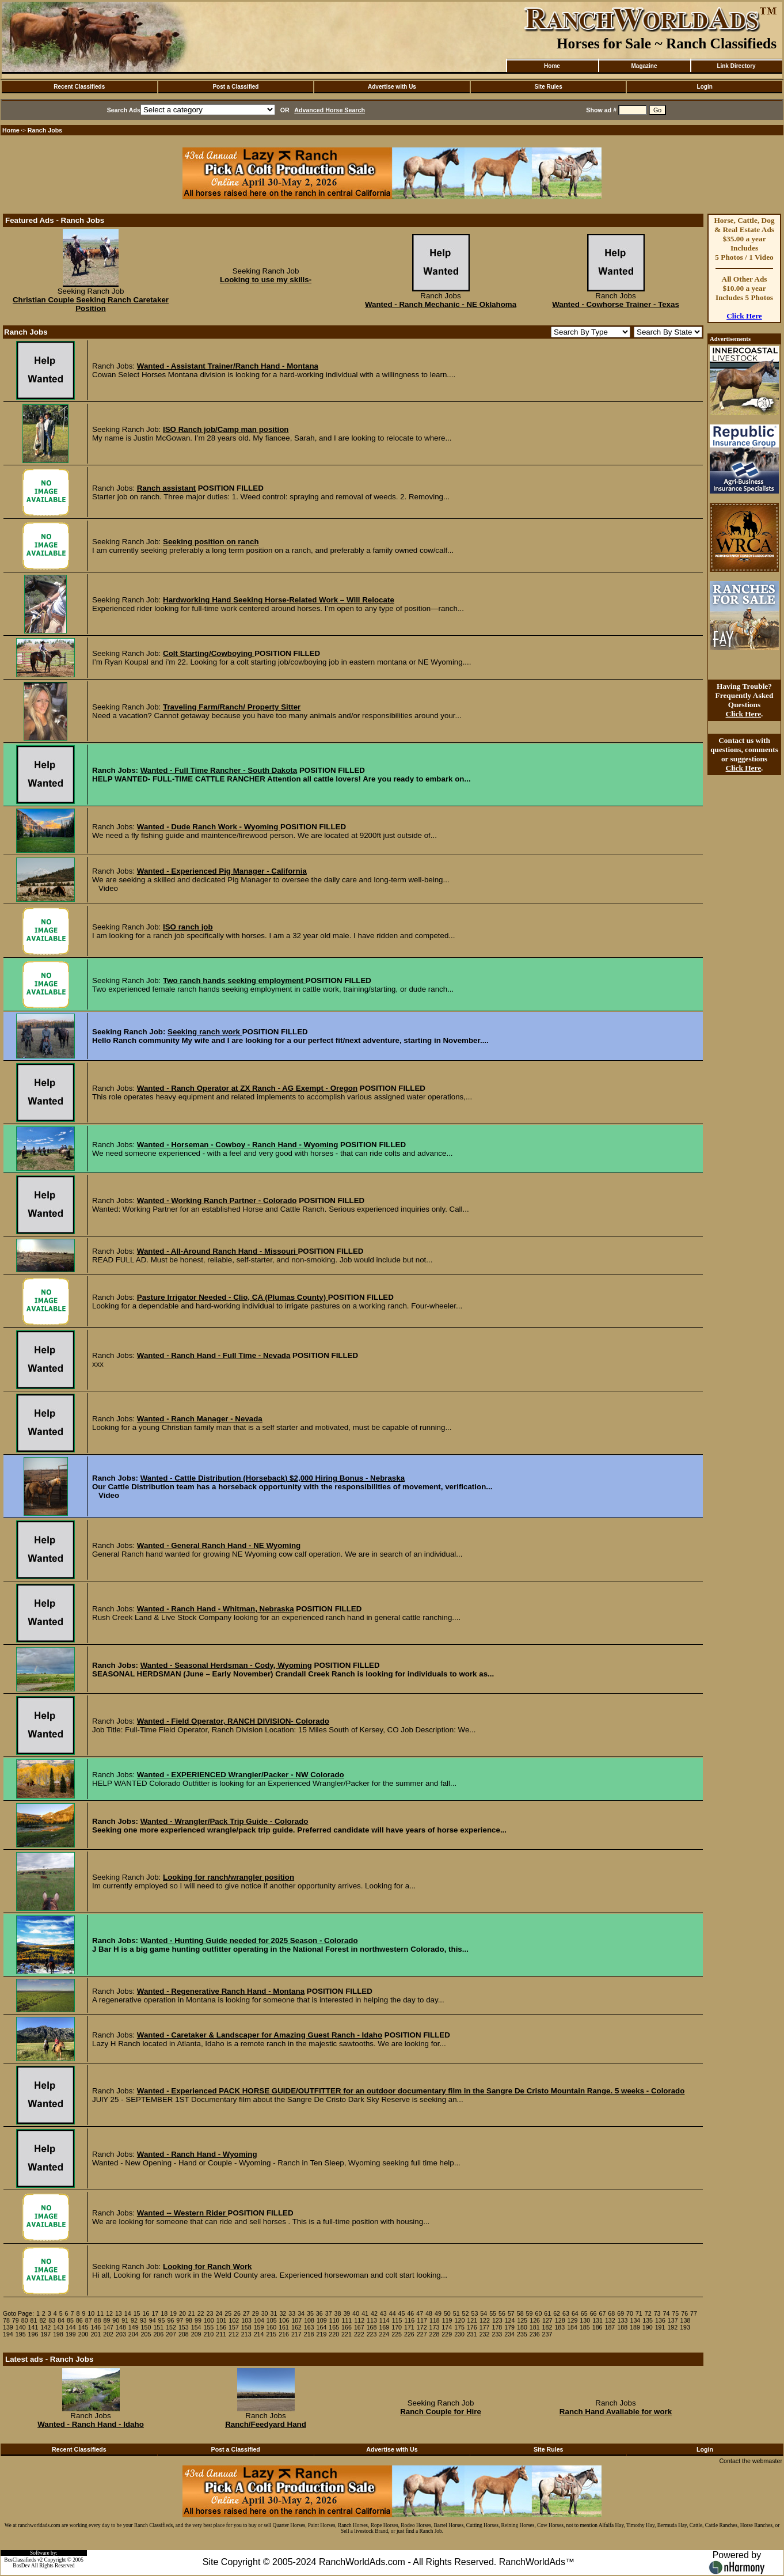 This screenshot has width=784, height=2576. Describe the element at coordinates (492, 2313) in the screenshot. I see `55` at that location.